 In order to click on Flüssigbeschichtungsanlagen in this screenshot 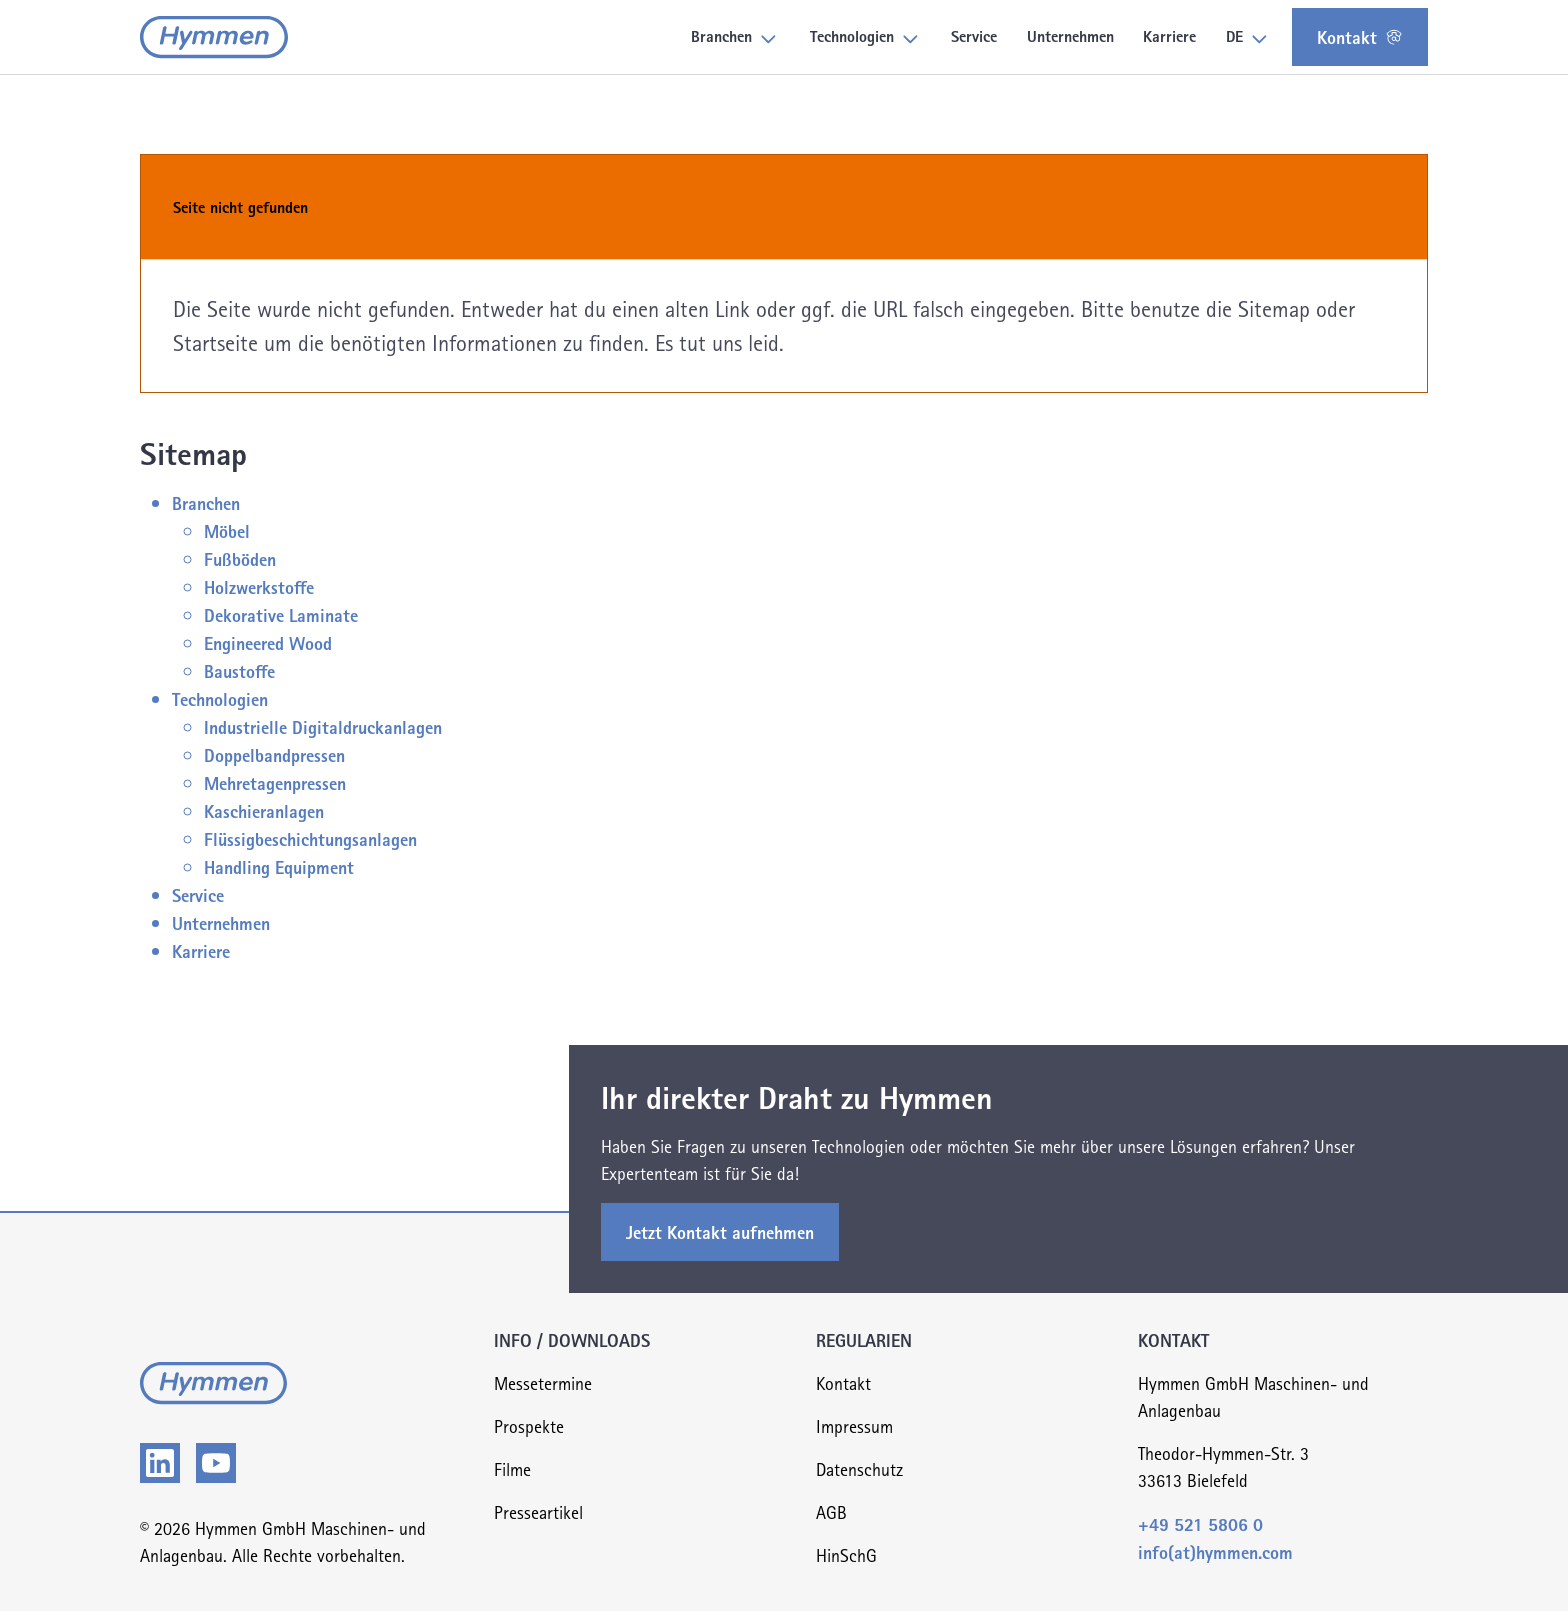, I will do `click(310, 838)`.